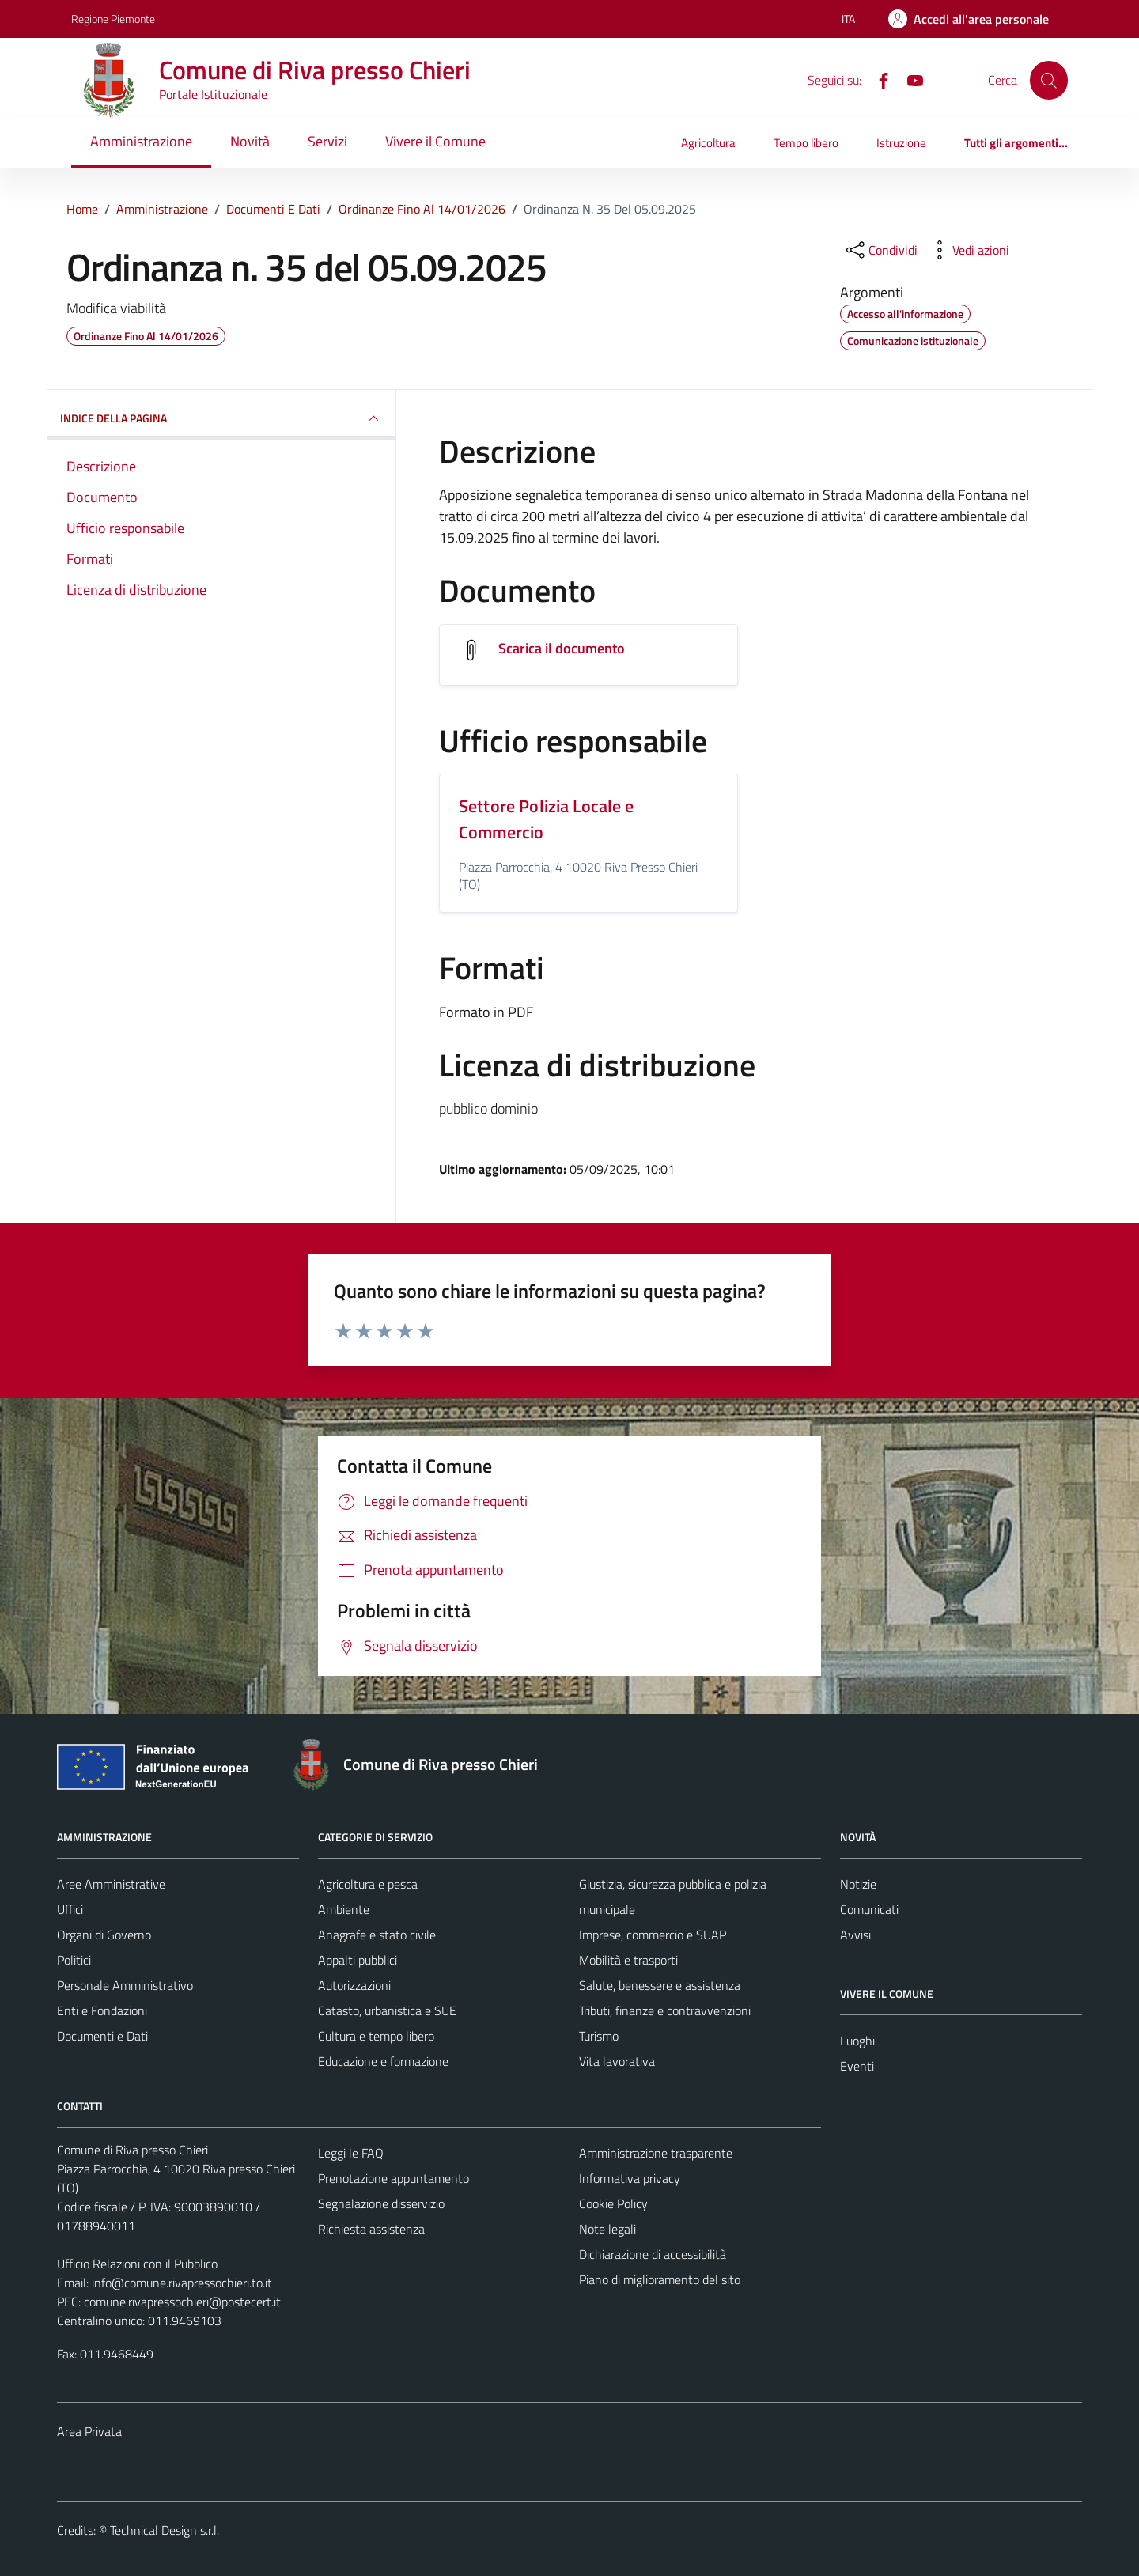 The width and height of the screenshot is (1139, 2576). What do you see at coordinates (182, 2301) in the screenshot?
I see `comune.rivapressochieri@postecert.it` at bounding box center [182, 2301].